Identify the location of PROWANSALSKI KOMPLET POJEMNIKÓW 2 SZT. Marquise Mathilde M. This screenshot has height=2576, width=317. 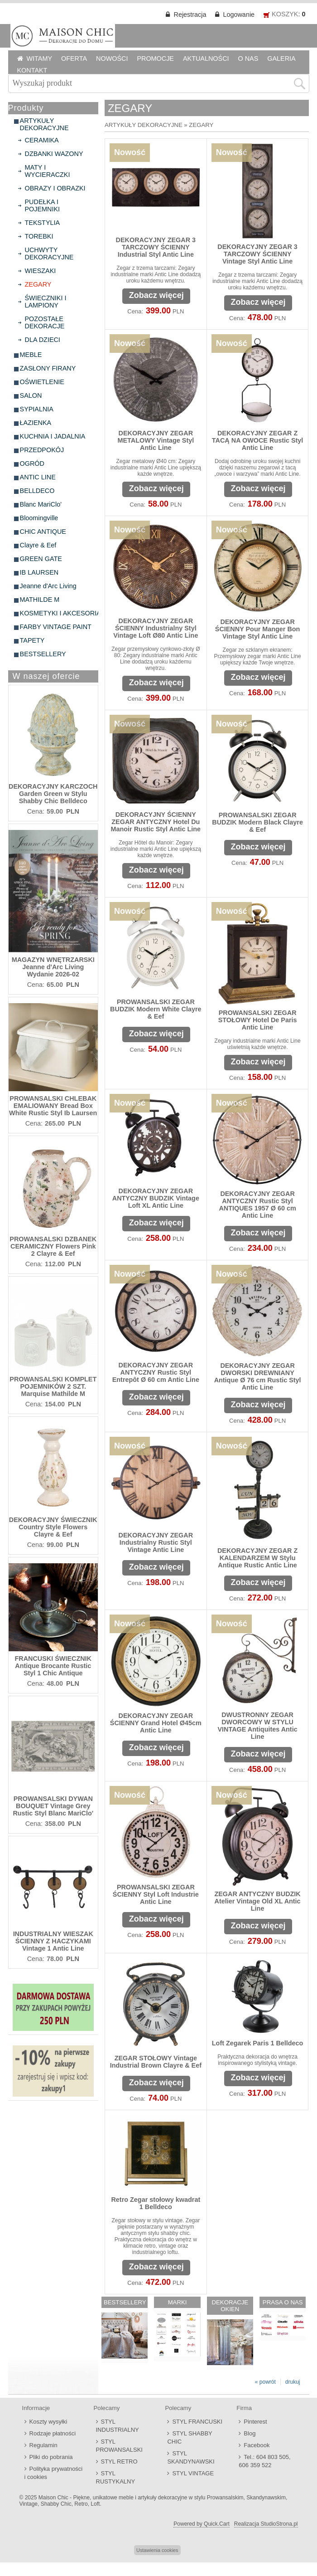
(53, 1386).